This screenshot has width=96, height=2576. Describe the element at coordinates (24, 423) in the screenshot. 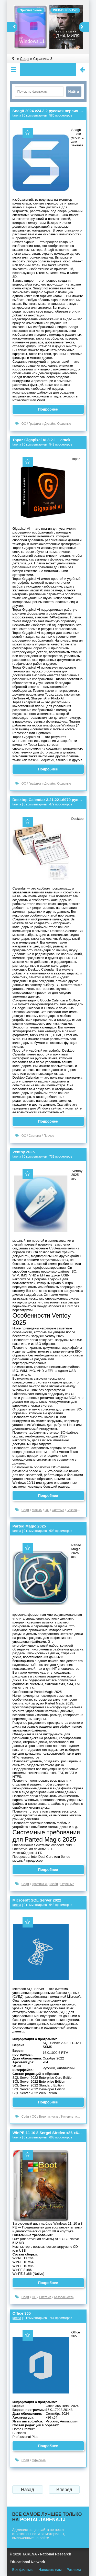

I see `ОС` at that location.